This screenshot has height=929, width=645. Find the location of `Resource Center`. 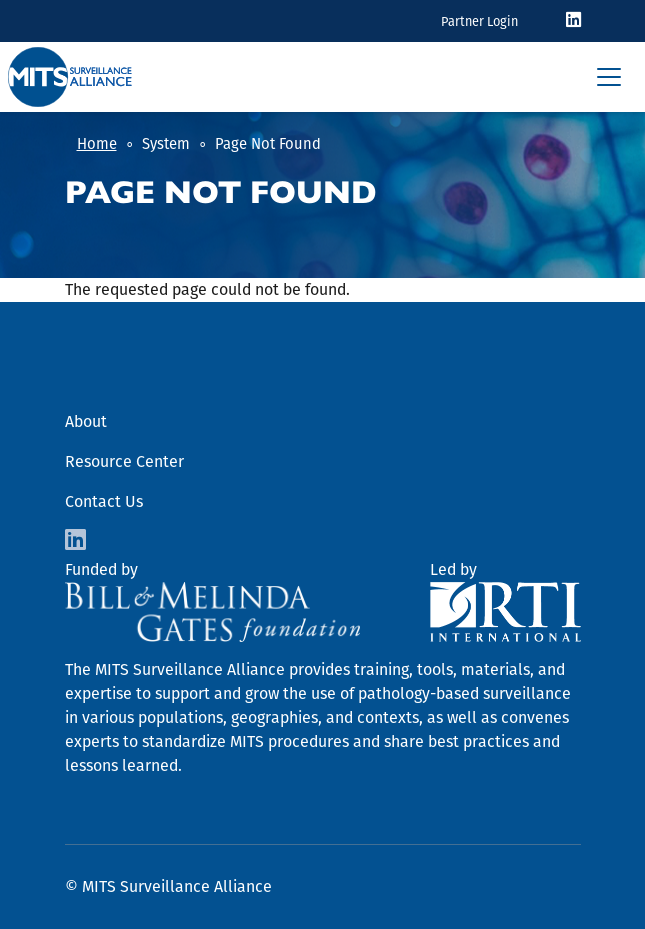

Resource Center is located at coordinates (124, 461).